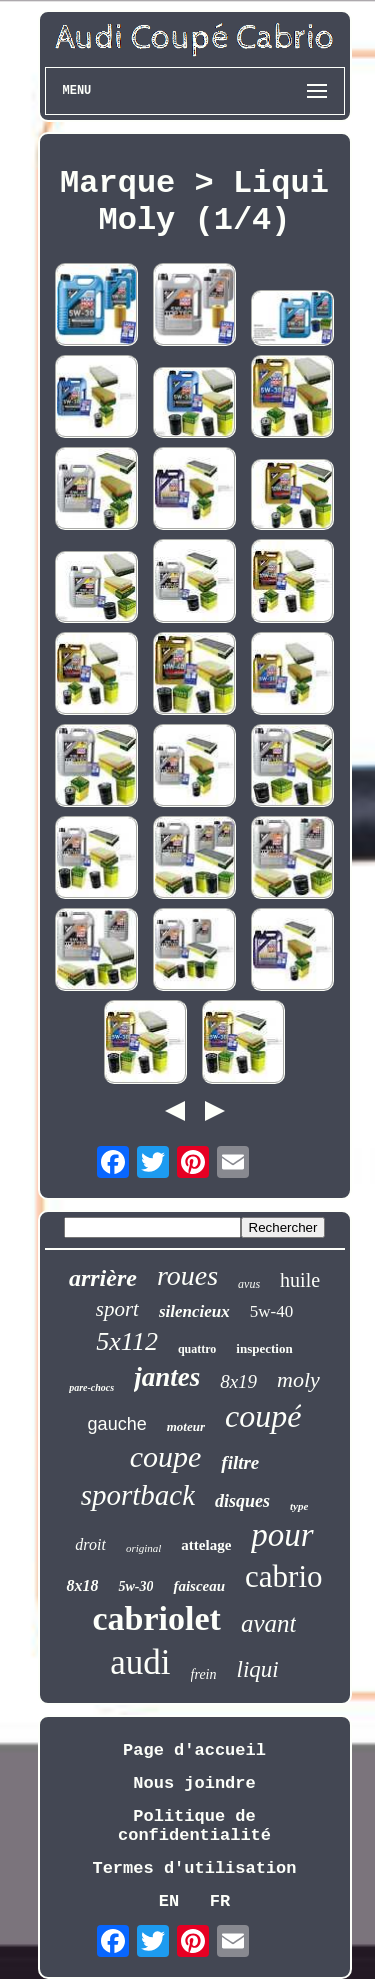  Describe the element at coordinates (271, 1311) in the screenshot. I see `5w-40` at that location.